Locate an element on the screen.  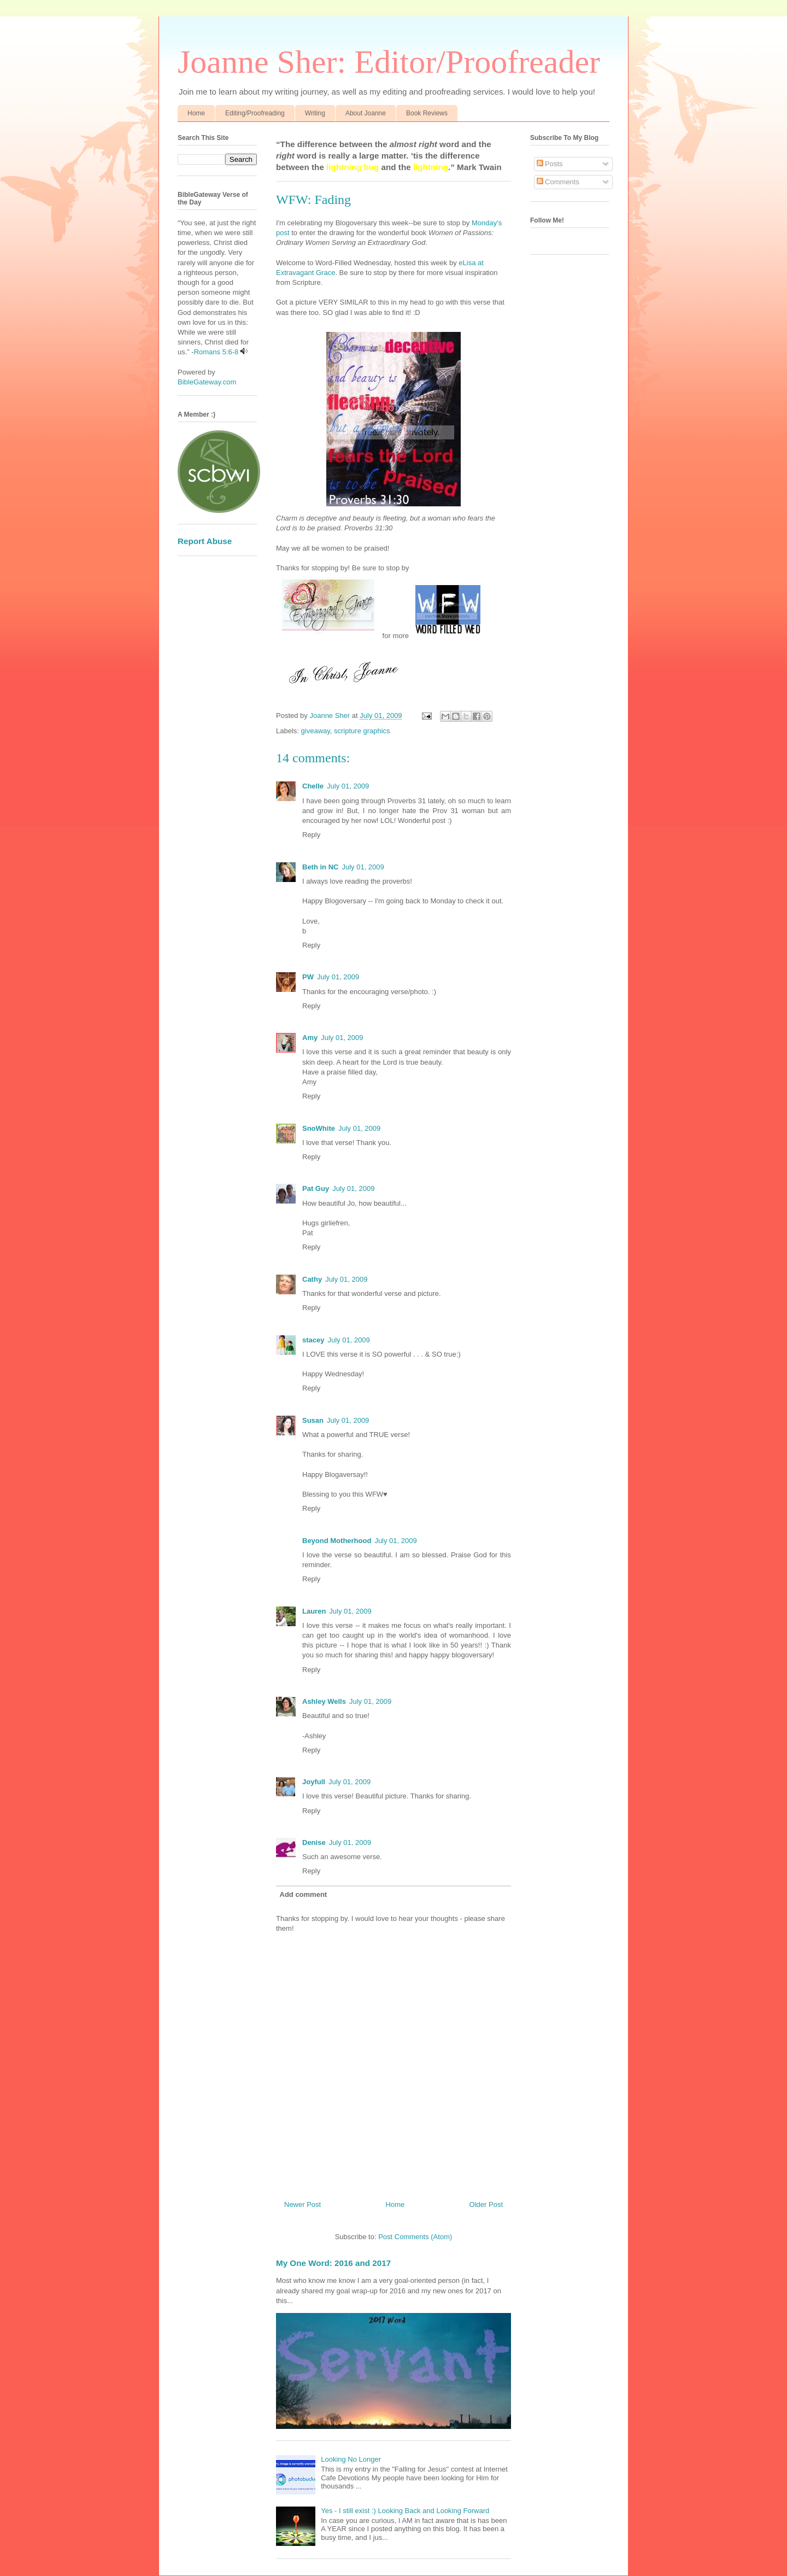
Susan is located at coordinates (313, 1420).